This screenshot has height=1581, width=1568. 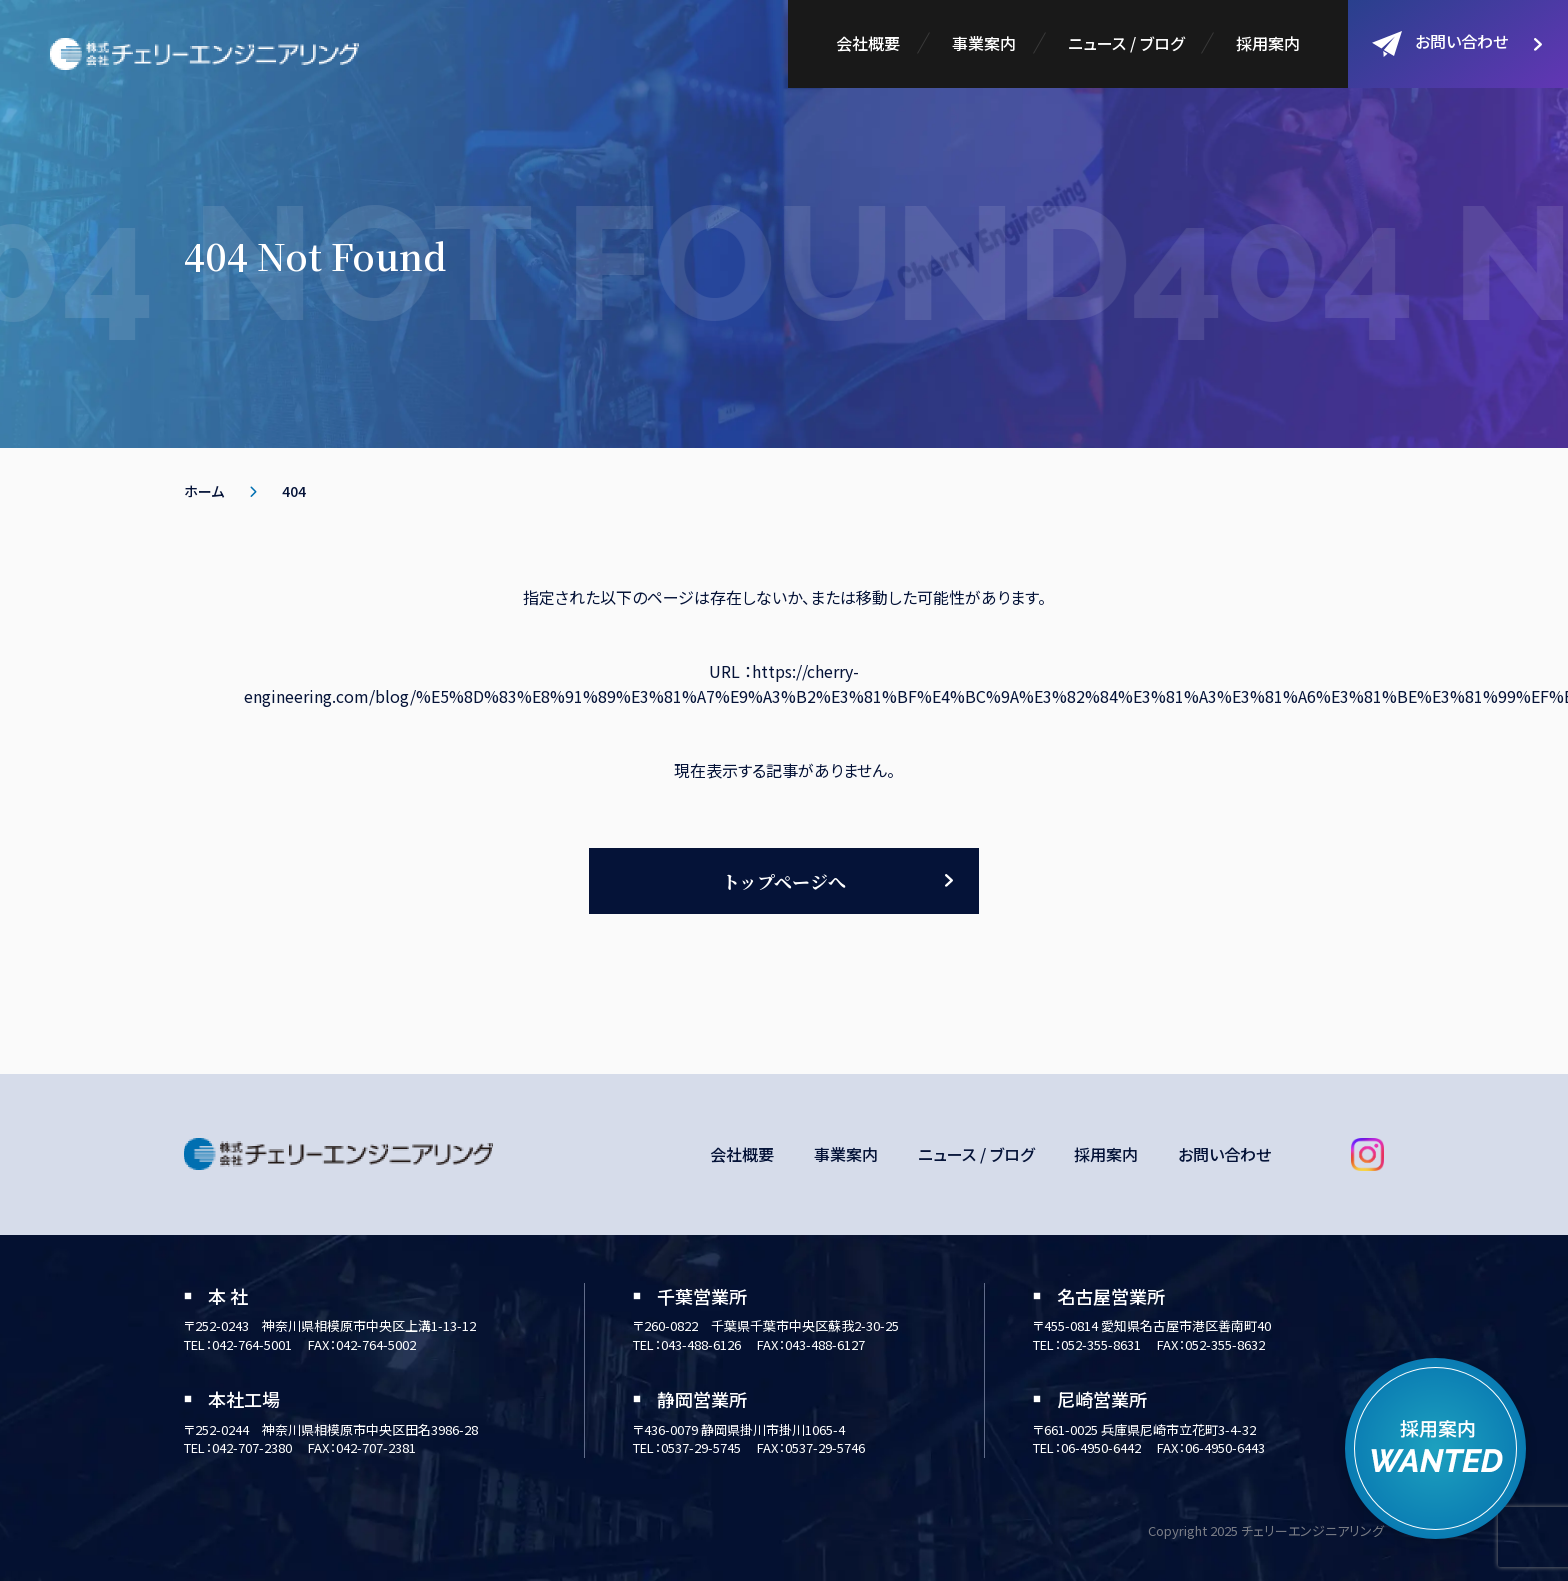 I want to click on ニュース / ブログ, so click(x=1126, y=43).